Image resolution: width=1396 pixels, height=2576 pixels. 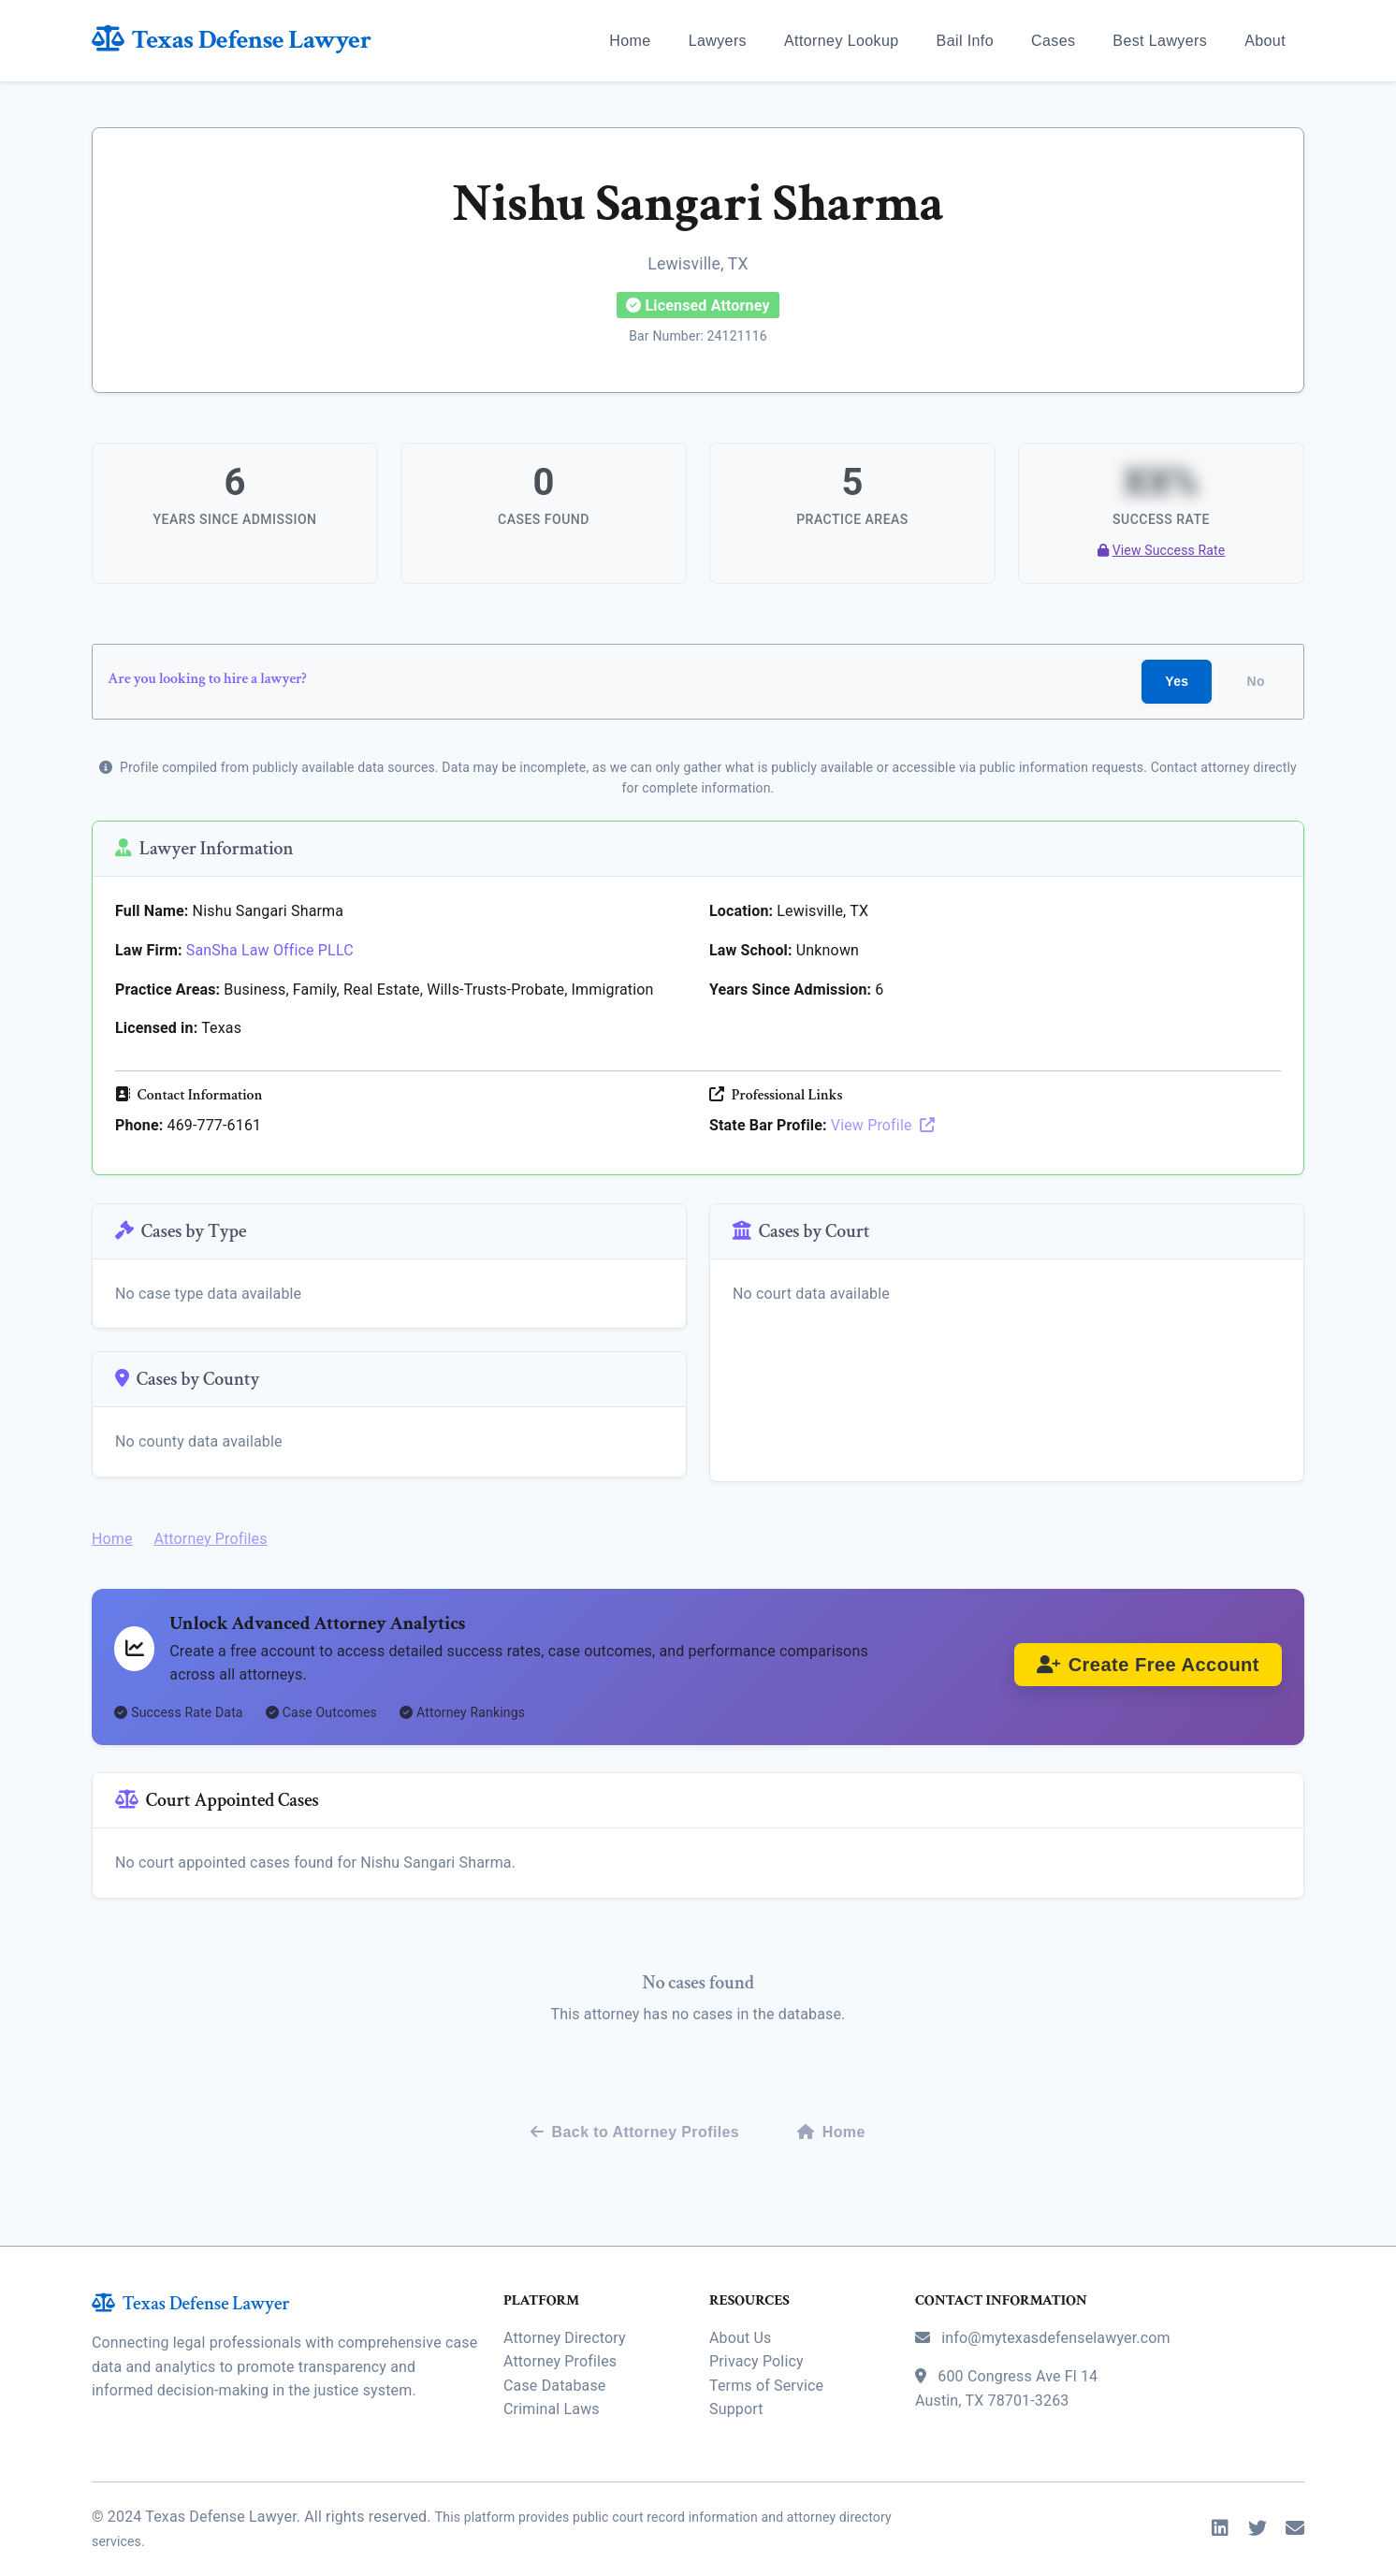 What do you see at coordinates (554, 2364) in the screenshot?
I see `Case Database` at bounding box center [554, 2364].